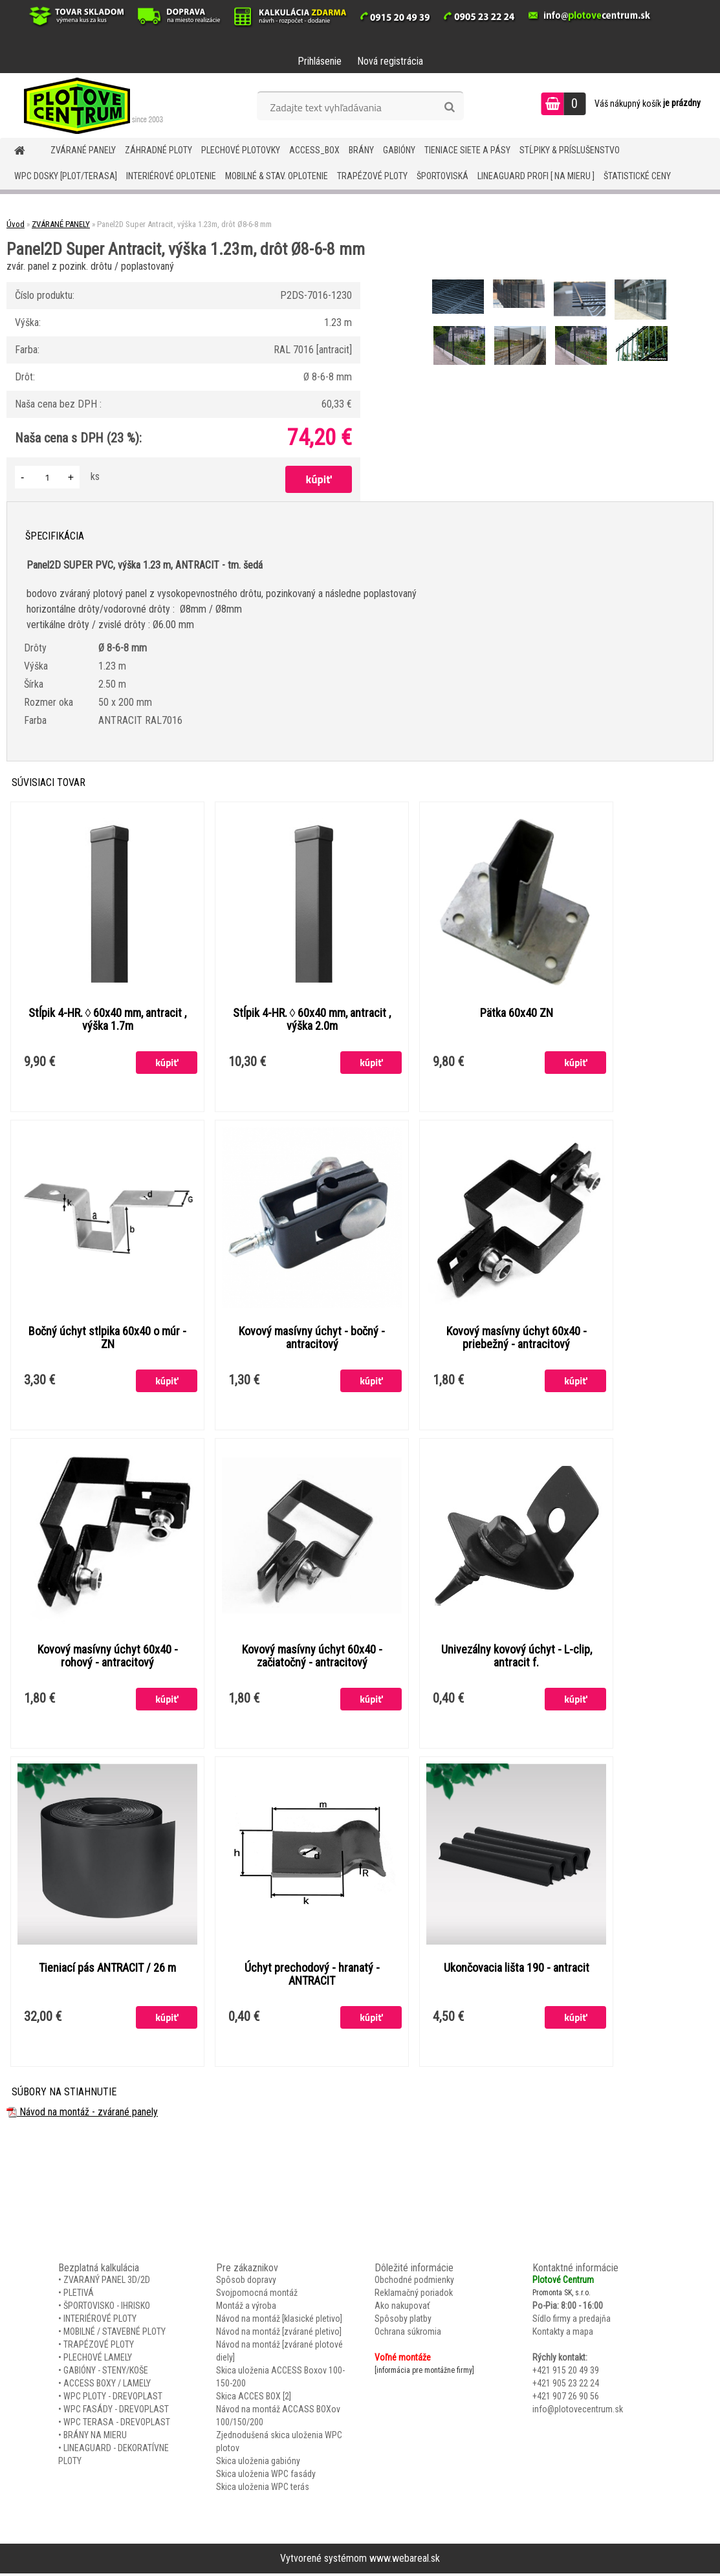  Describe the element at coordinates (571, 2321) in the screenshot. I see `Sídlo firmy a predajňa` at that location.